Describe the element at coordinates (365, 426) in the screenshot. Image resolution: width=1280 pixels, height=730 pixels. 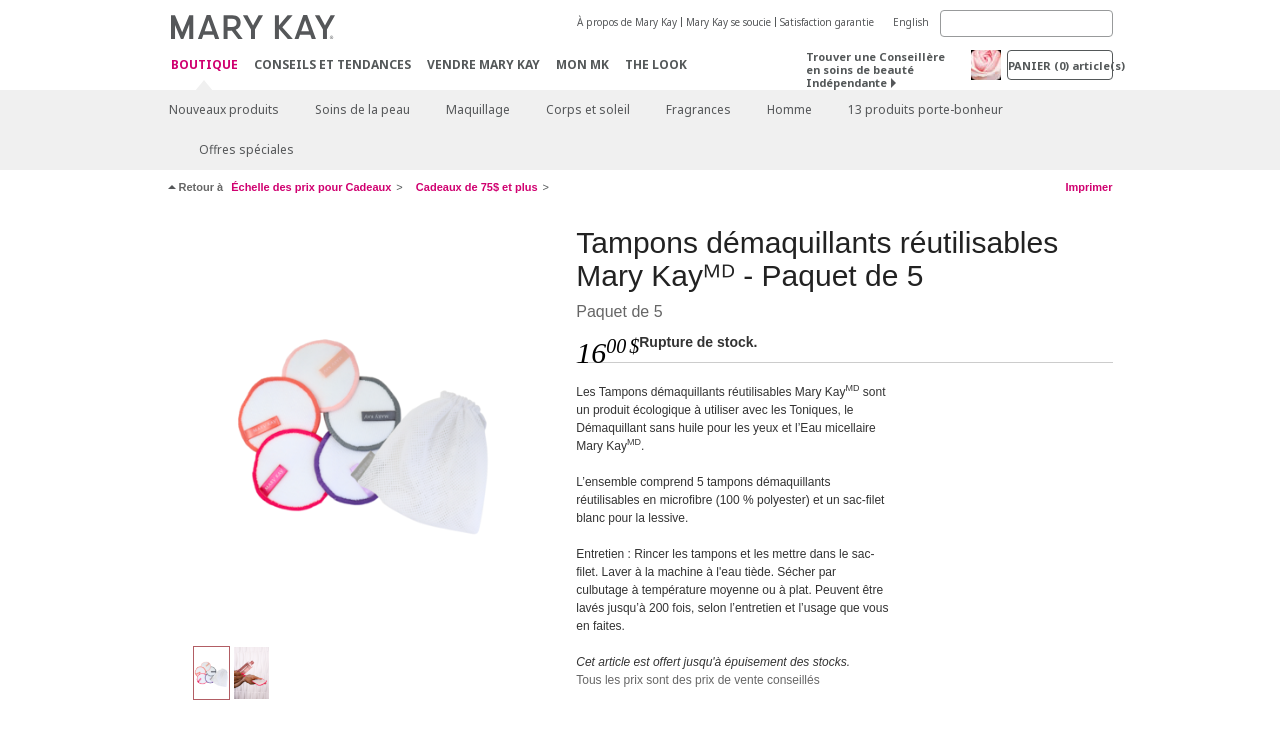
I see `[Multicolores]` at that location.